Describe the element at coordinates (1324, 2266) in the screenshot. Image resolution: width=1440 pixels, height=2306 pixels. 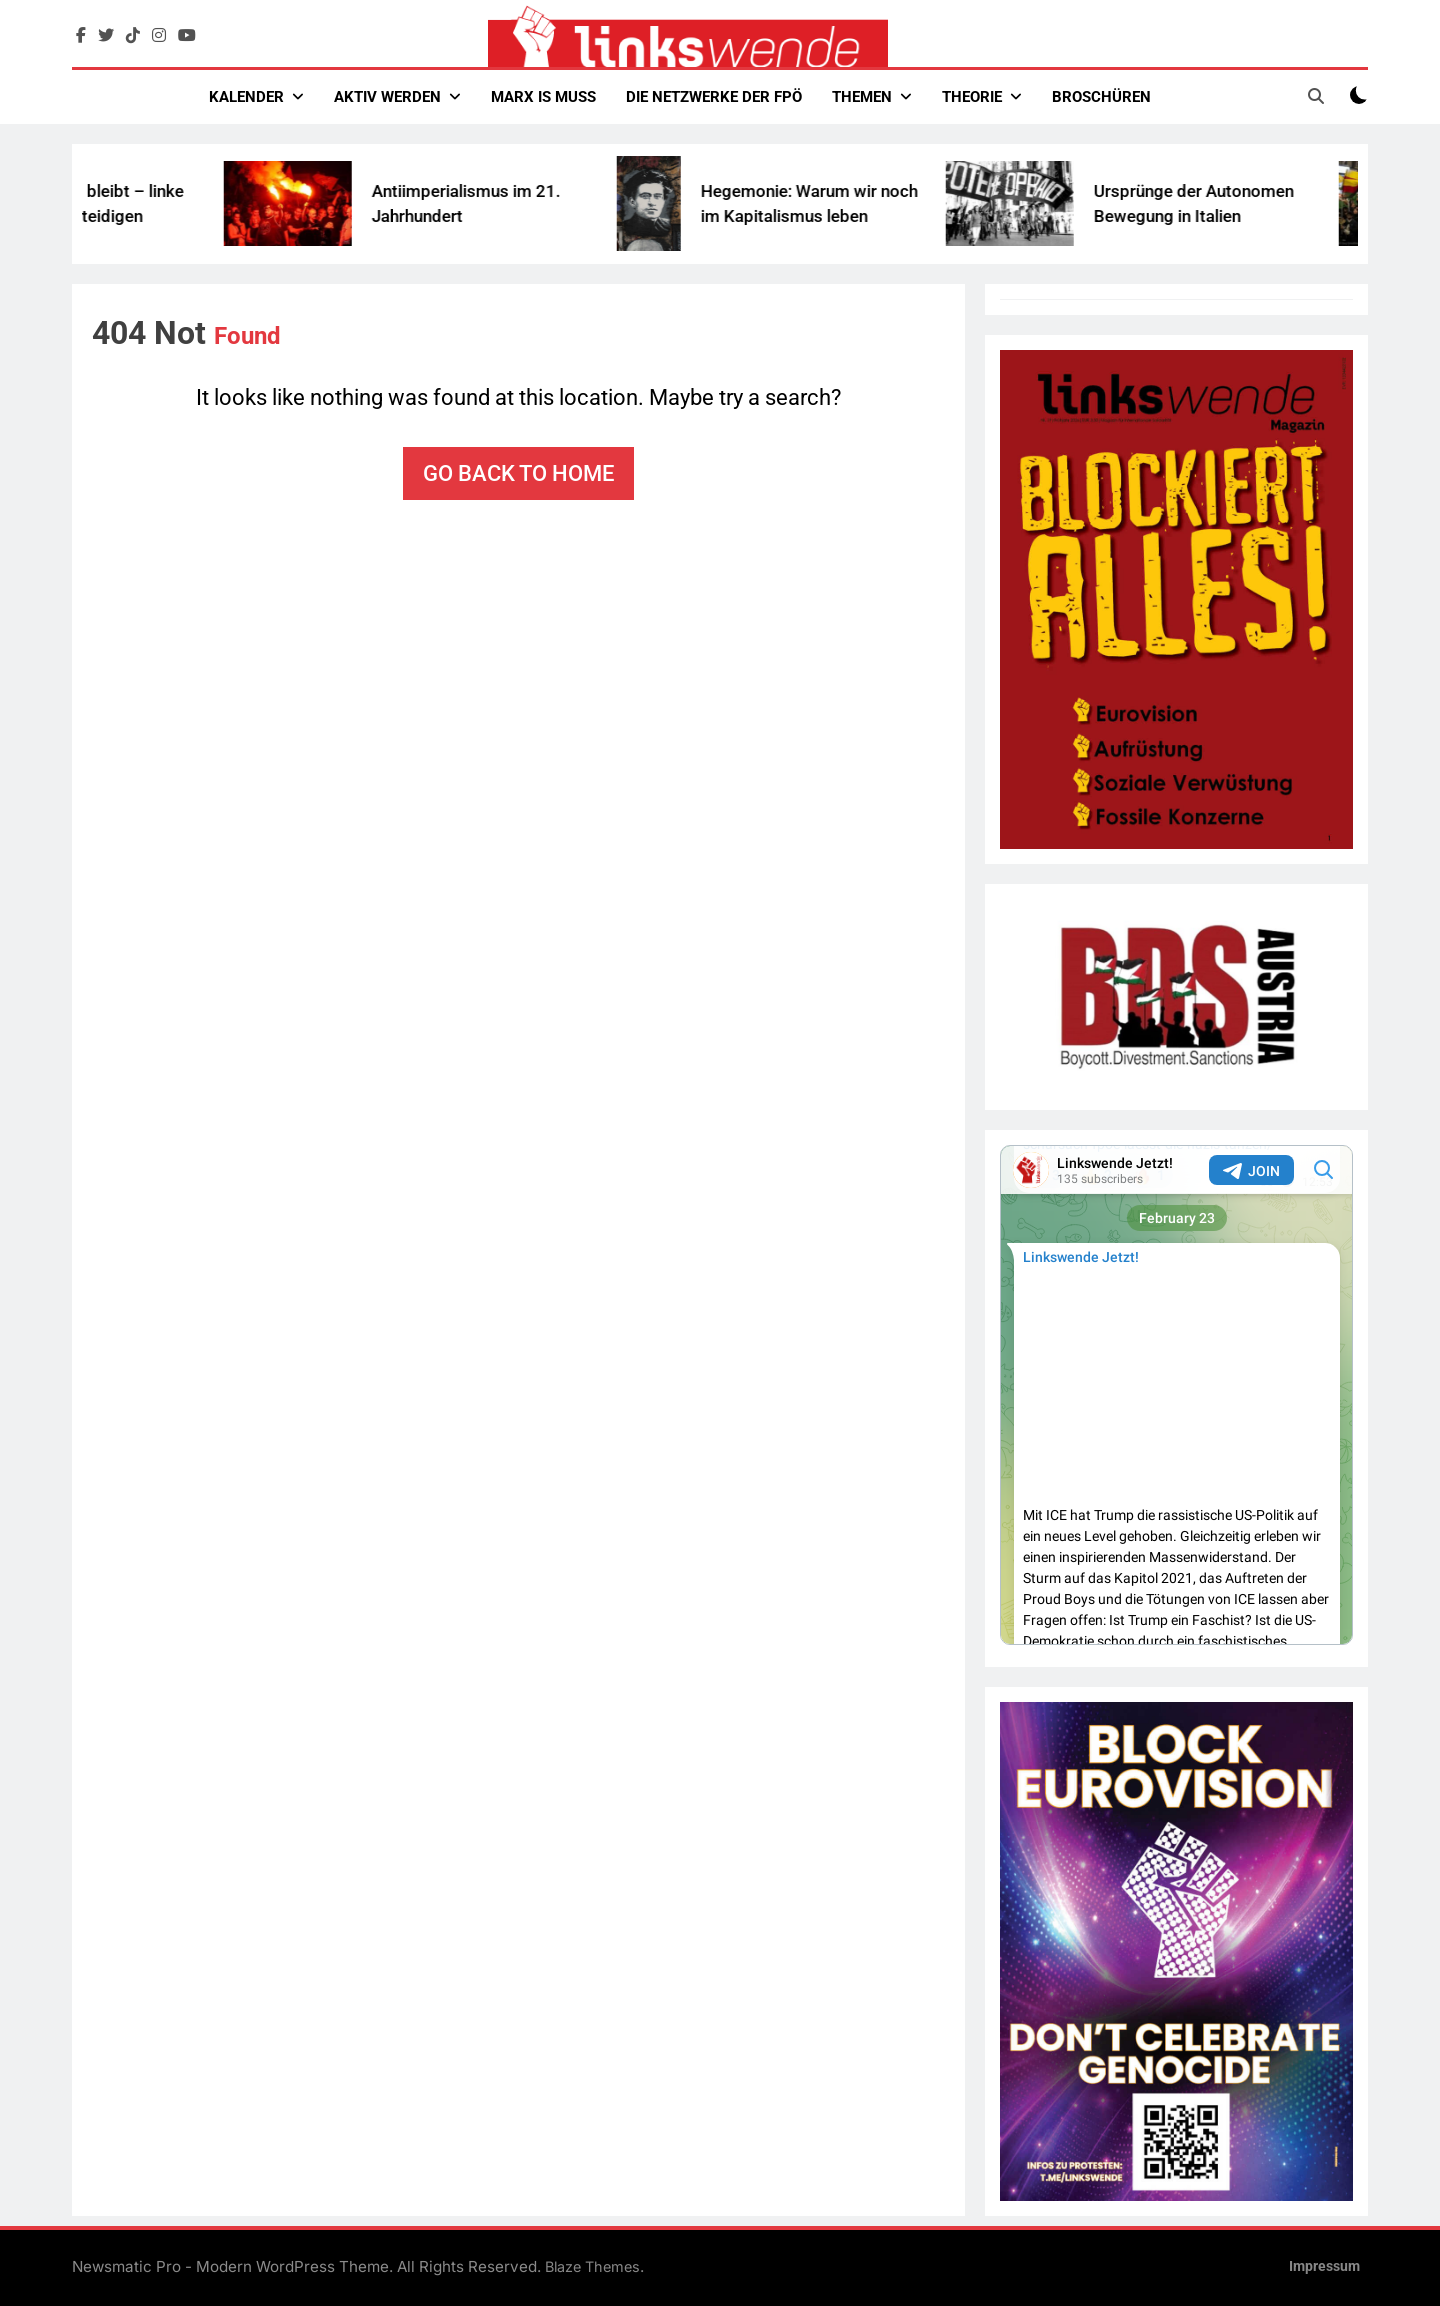
I see `Impressum` at that location.